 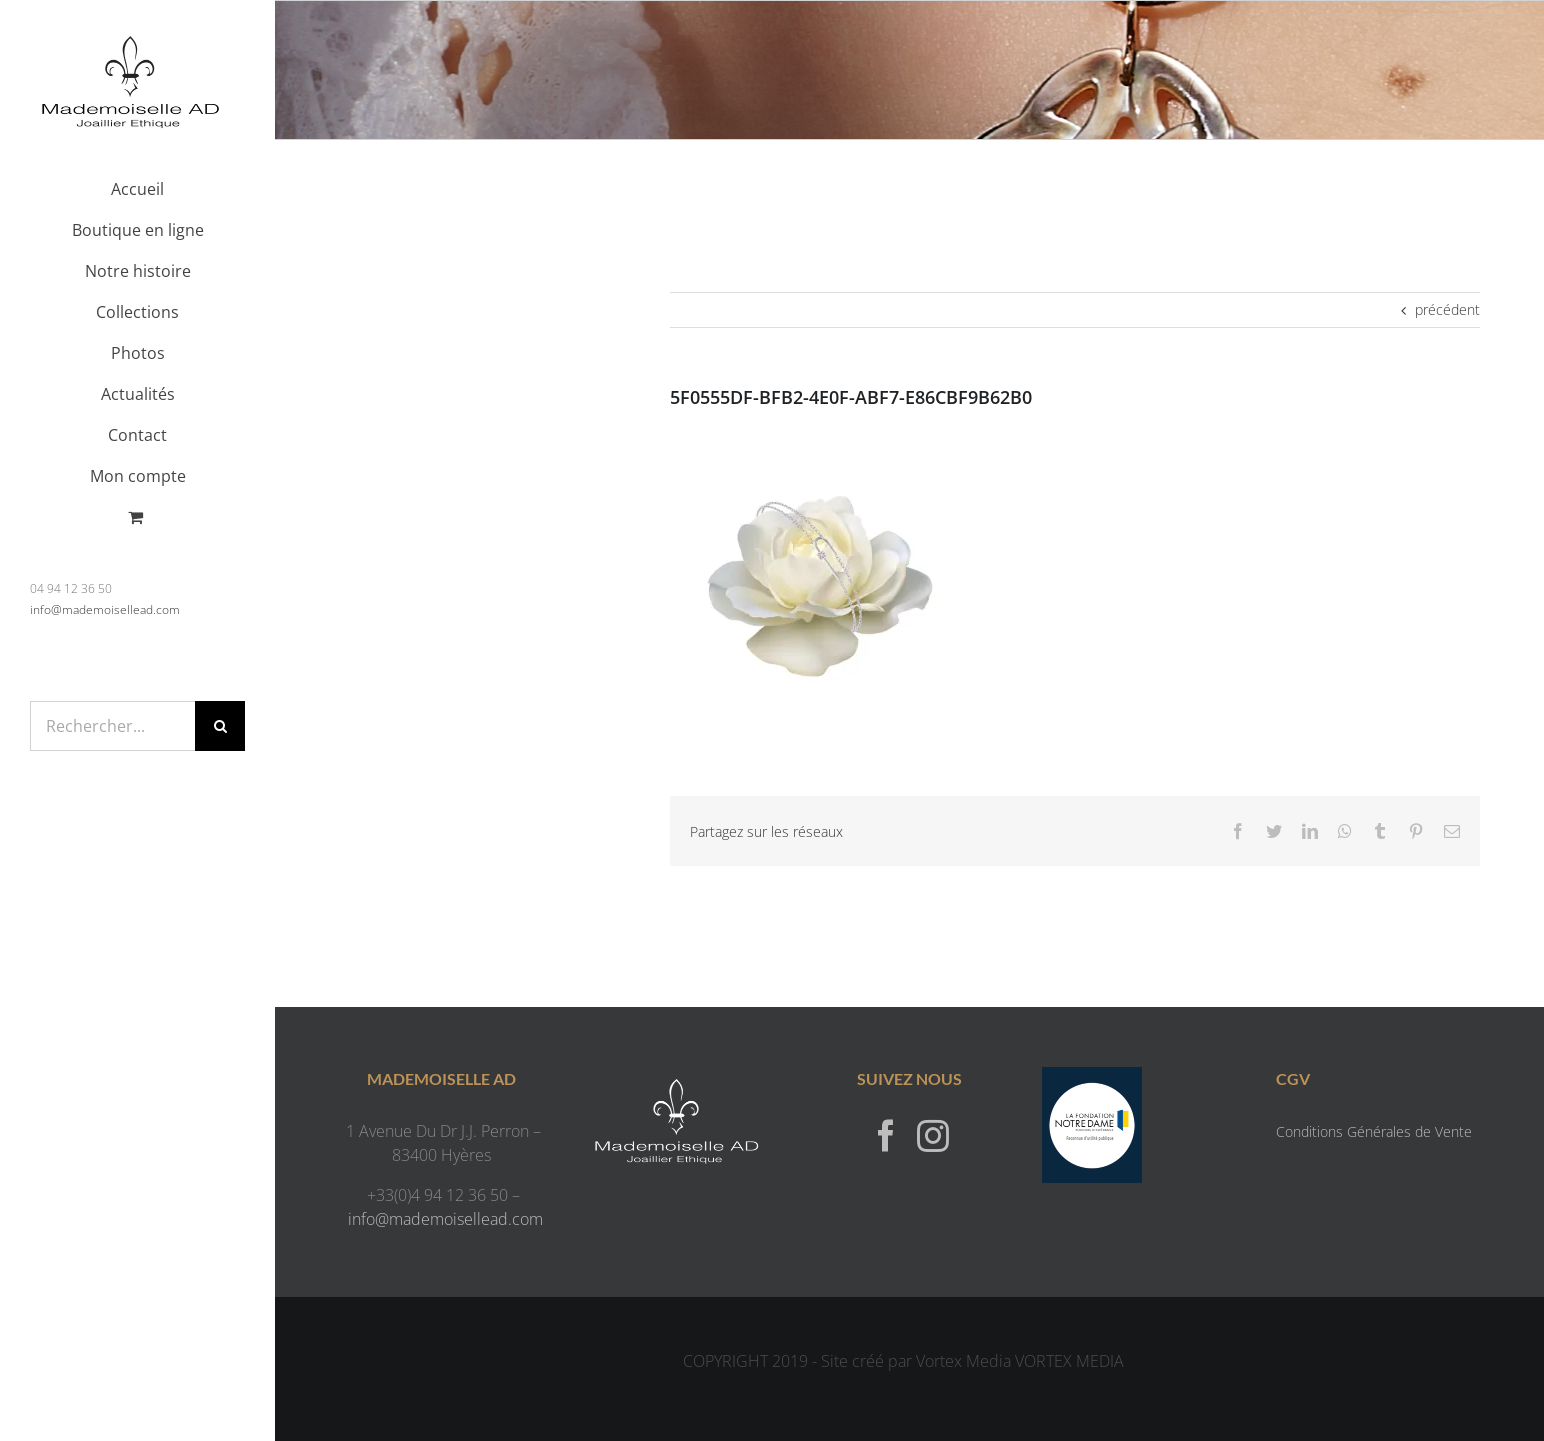 What do you see at coordinates (933, 1135) in the screenshot?
I see `[Instagram]` at bounding box center [933, 1135].